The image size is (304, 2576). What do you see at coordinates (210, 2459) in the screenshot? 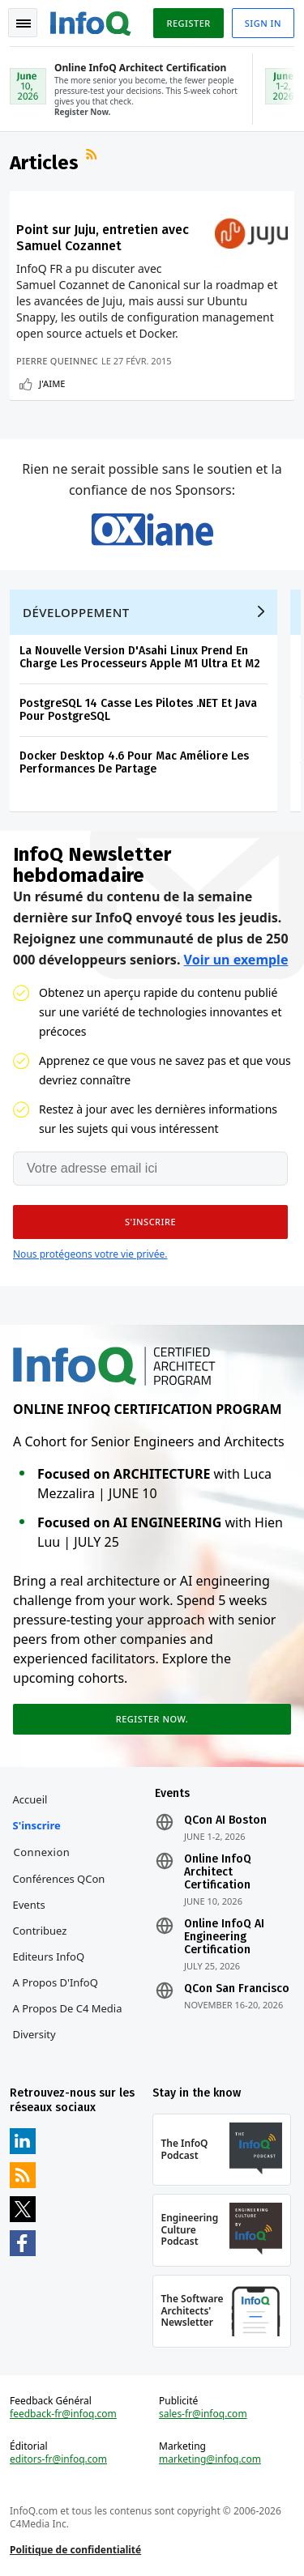
I see `marketing@infoq.com` at bounding box center [210, 2459].